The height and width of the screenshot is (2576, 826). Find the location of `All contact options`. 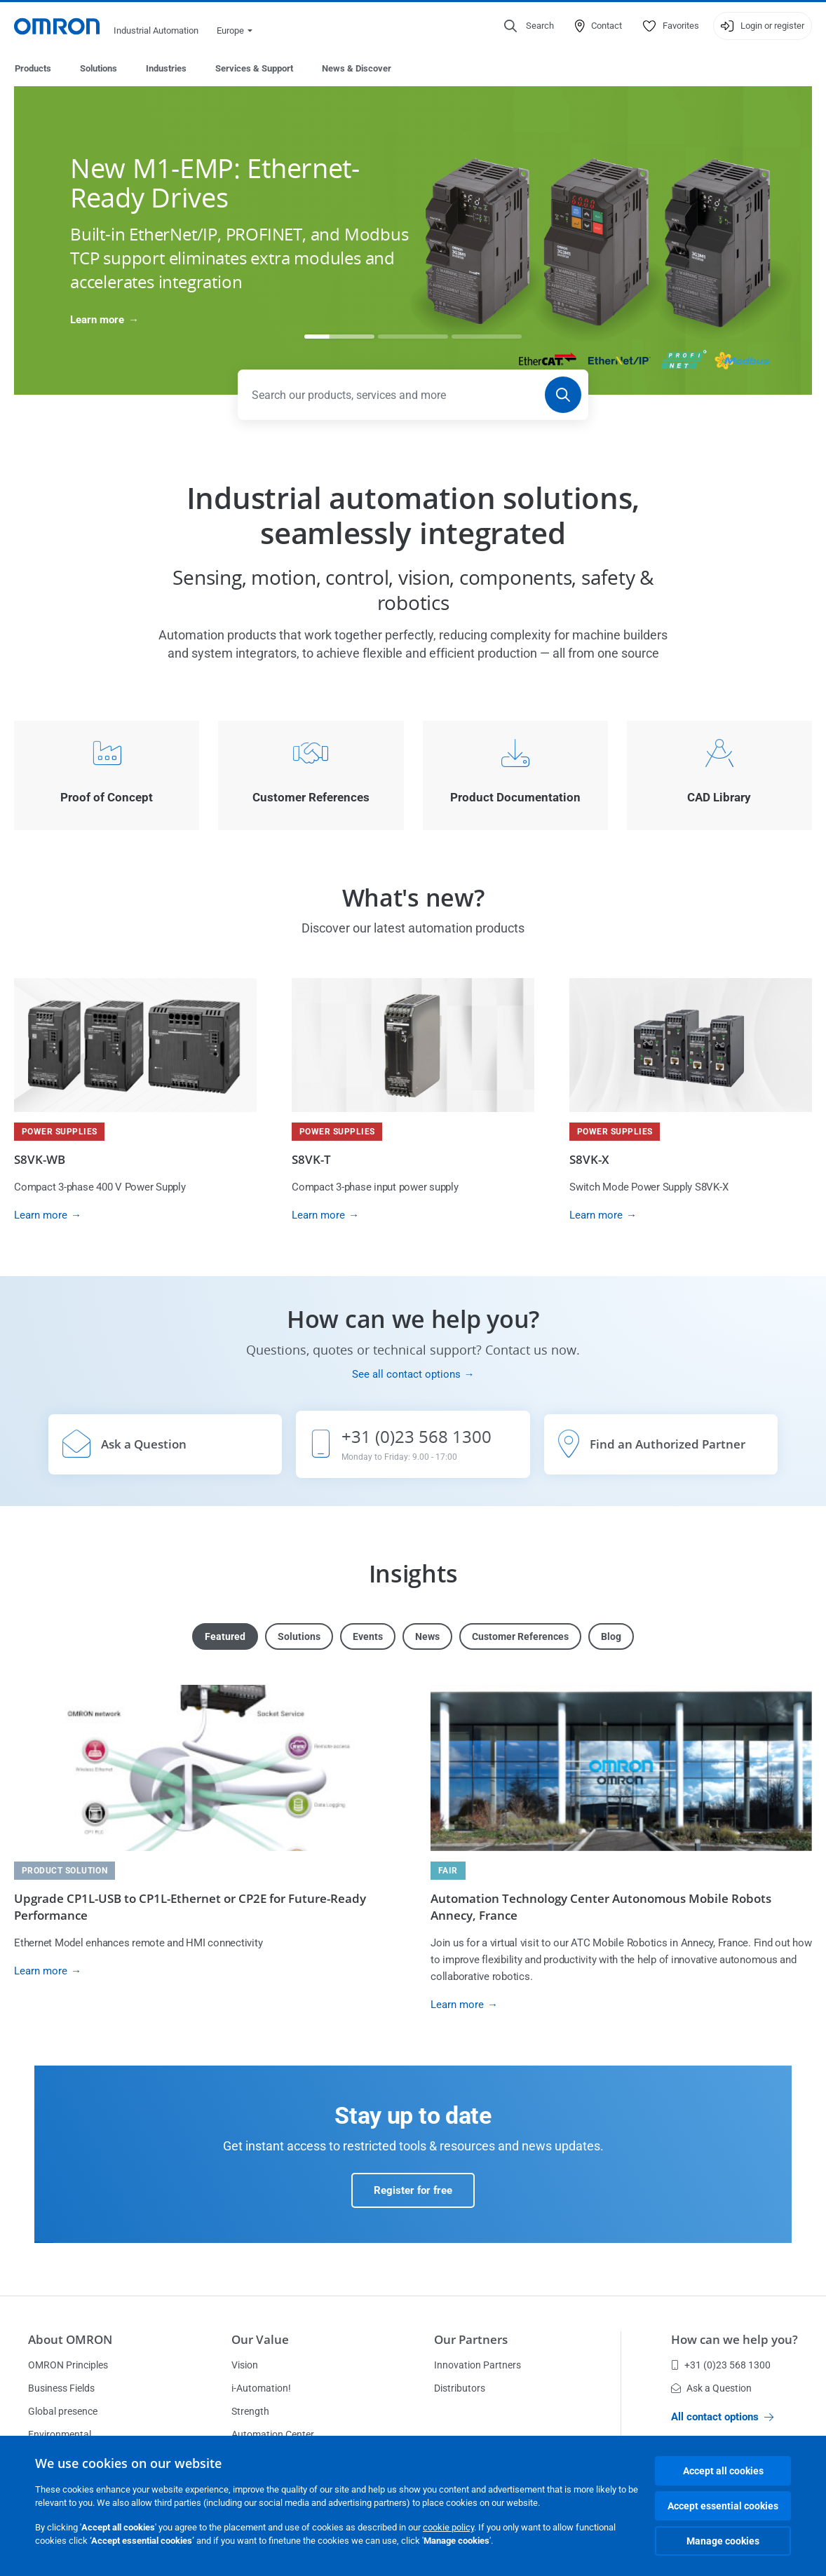

All contact options is located at coordinates (722, 2417).